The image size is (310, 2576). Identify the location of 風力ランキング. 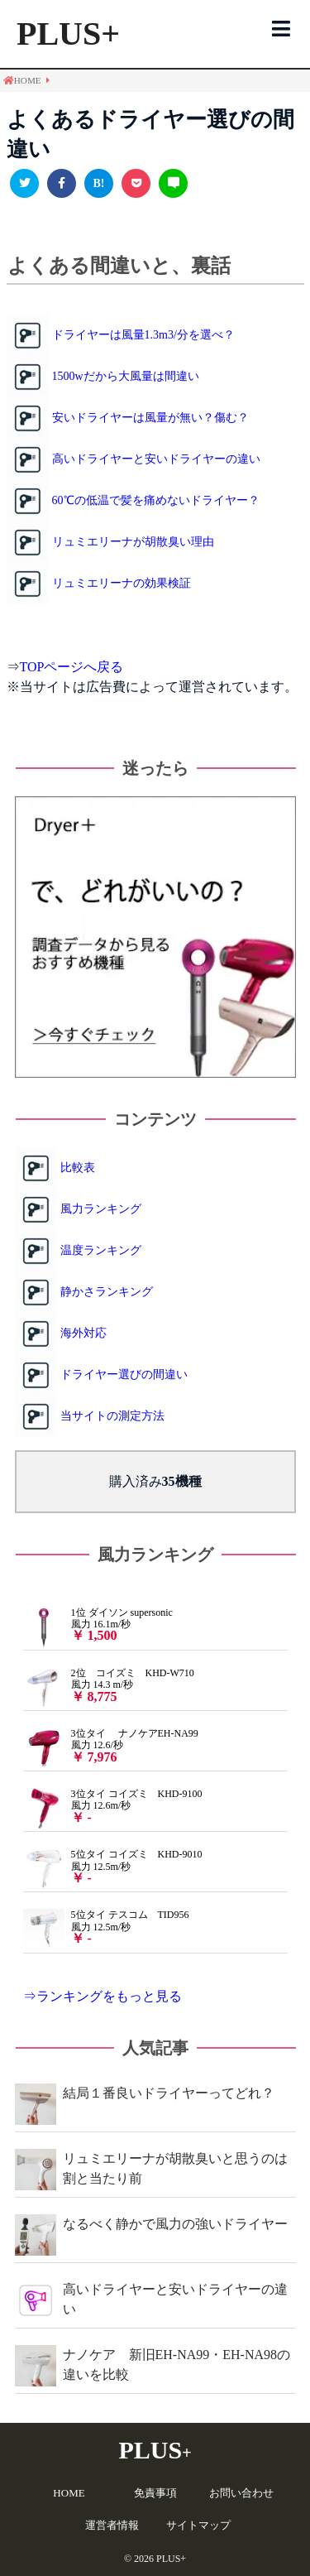
(100, 1209).